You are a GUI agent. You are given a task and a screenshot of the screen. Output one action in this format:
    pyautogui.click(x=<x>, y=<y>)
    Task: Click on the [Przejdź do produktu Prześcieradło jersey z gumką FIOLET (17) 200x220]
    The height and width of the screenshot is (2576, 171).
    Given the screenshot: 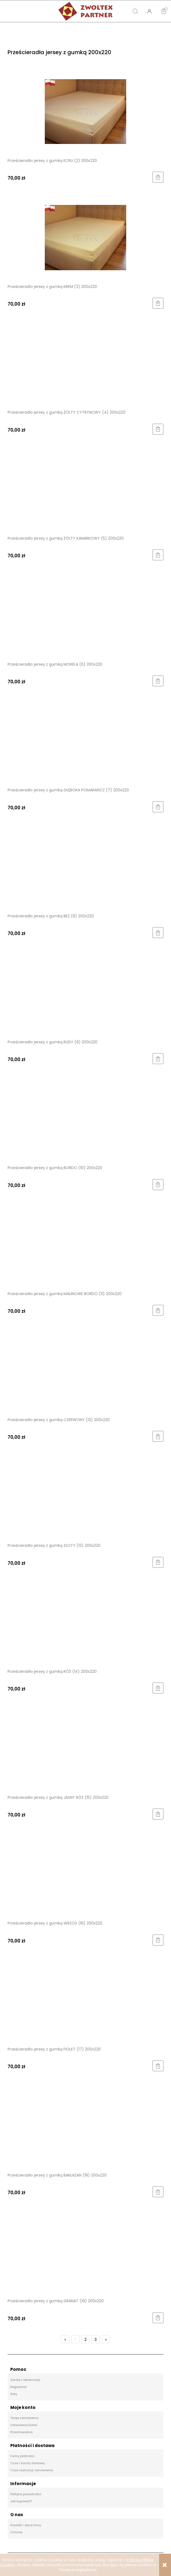 What is the action you would take?
    pyautogui.click(x=85, y=2000)
    